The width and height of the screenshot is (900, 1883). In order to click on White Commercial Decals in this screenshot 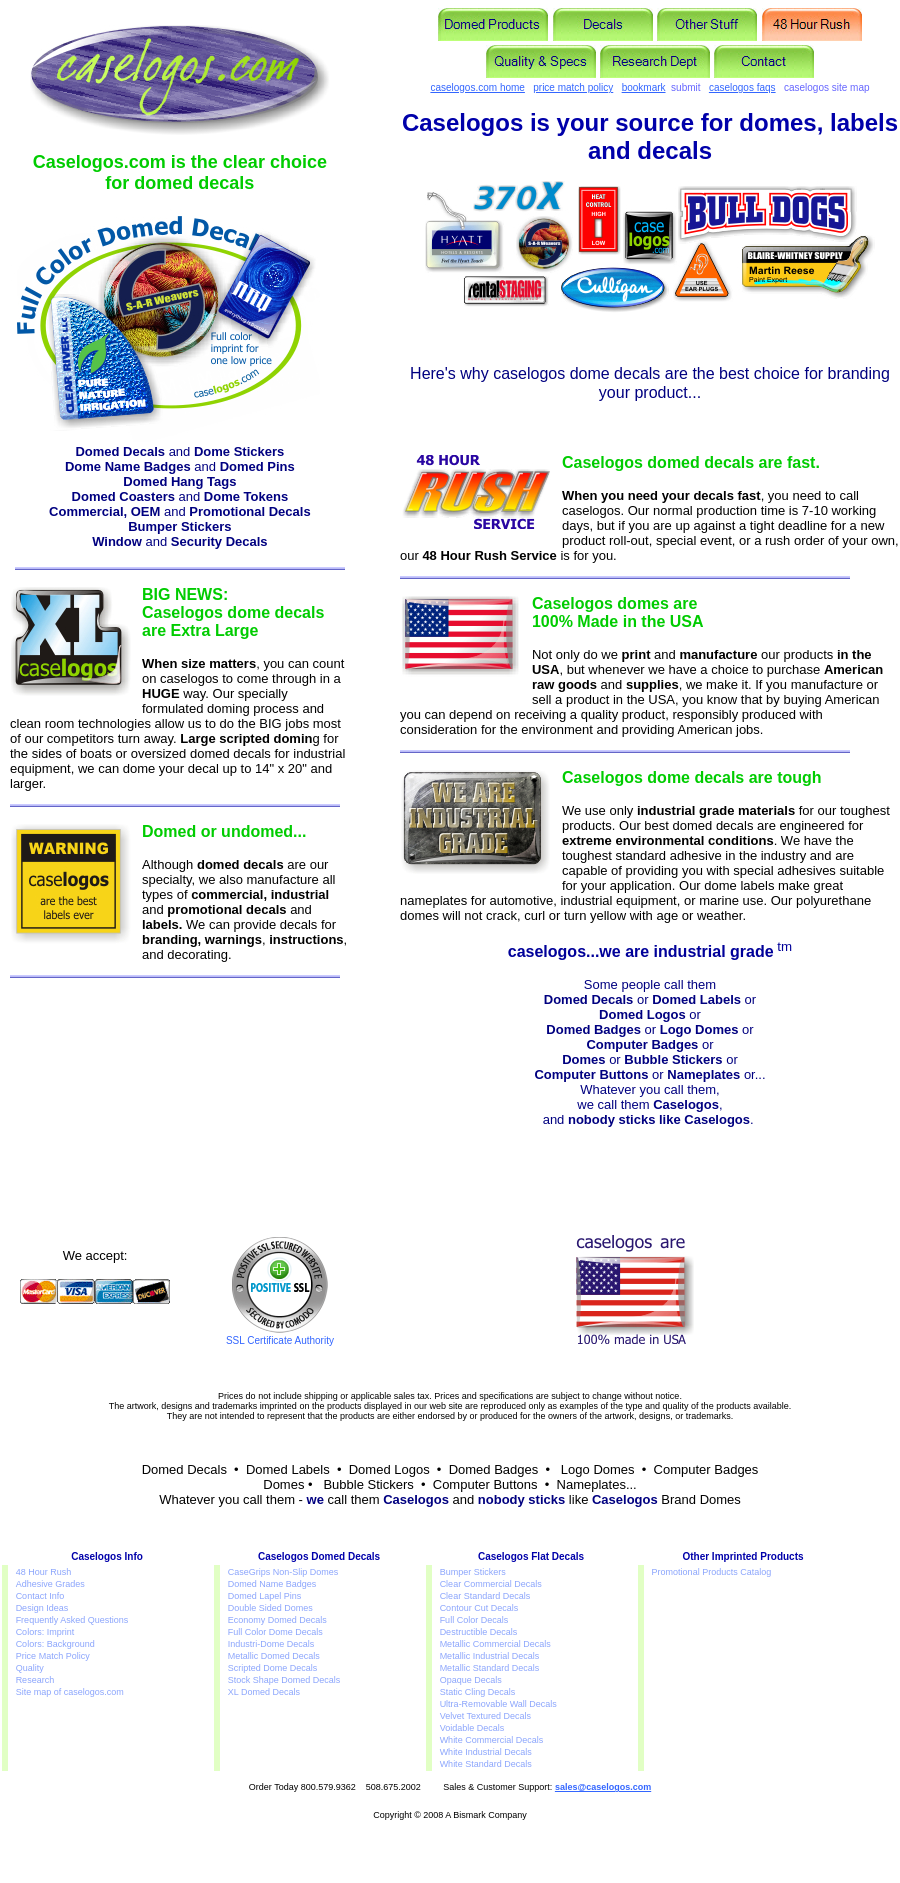, I will do `click(492, 1740)`.